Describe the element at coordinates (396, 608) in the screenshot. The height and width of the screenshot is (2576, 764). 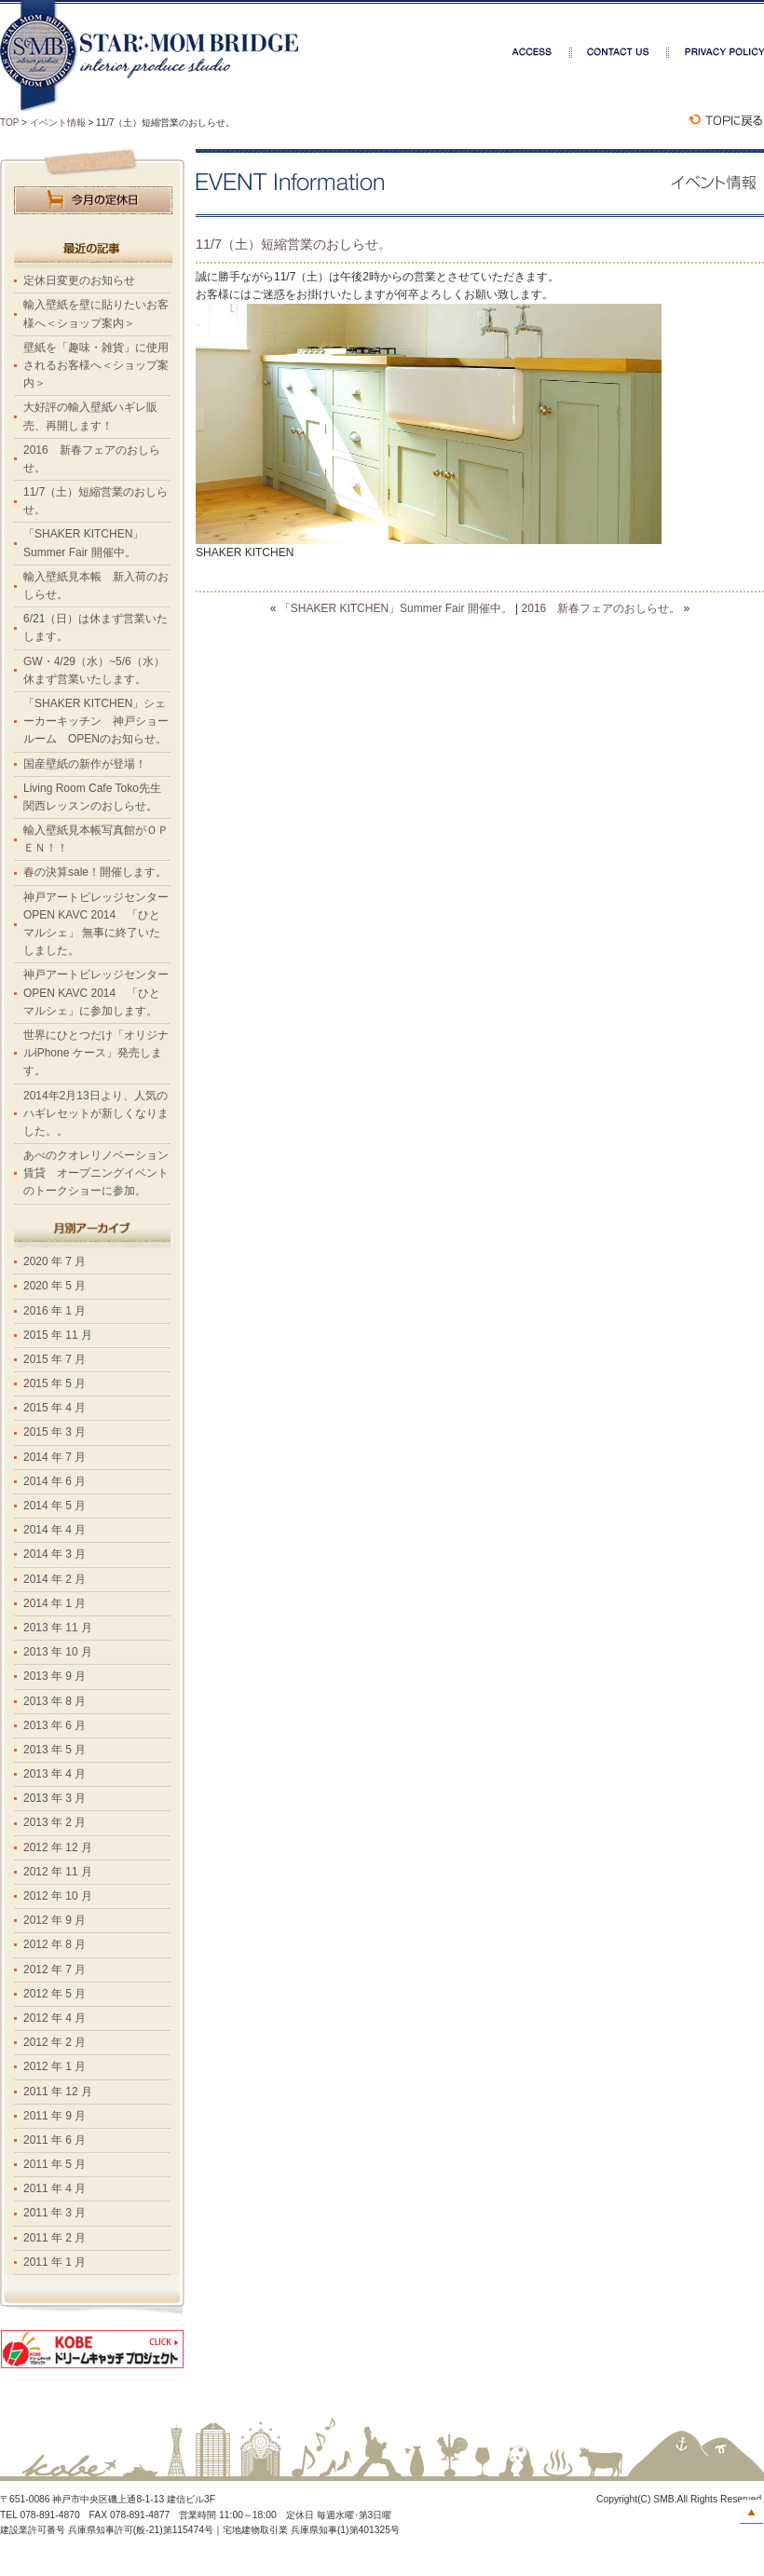
I see `「SHAKER KITCHEN」Summer Fair 開催中。` at that location.